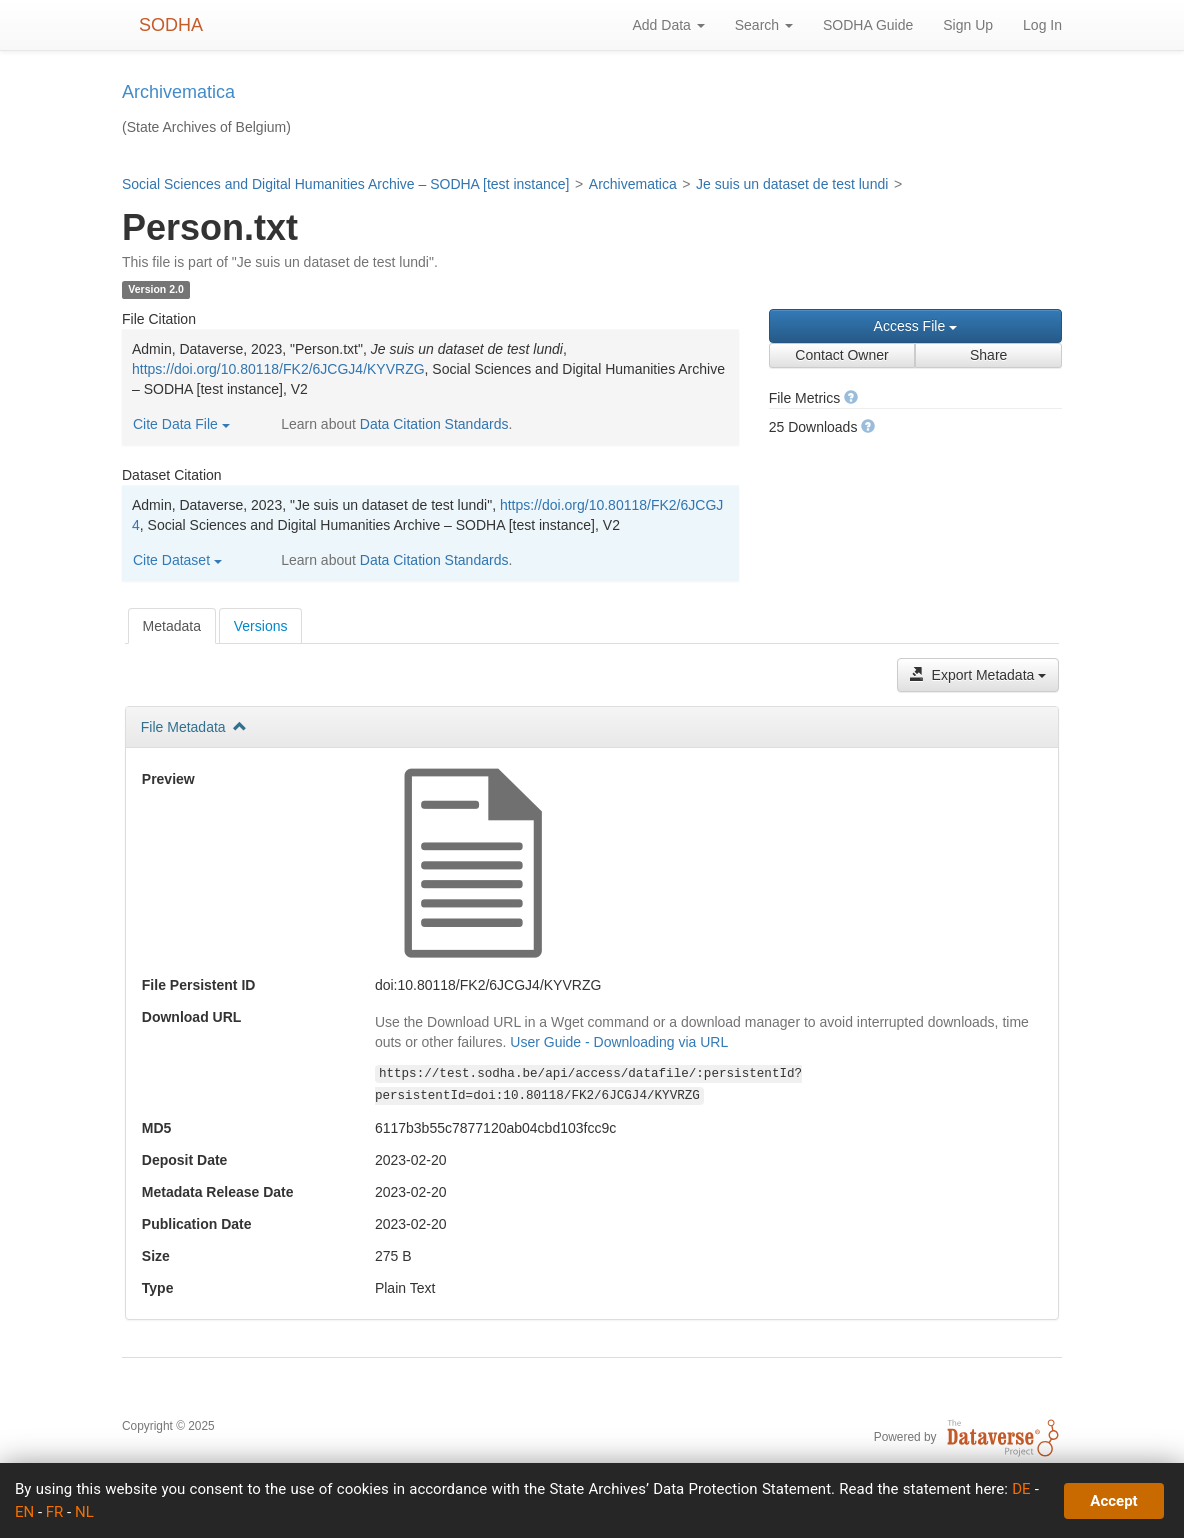 This screenshot has height=1538, width=1184. I want to click on [tab], so click(172, 626).